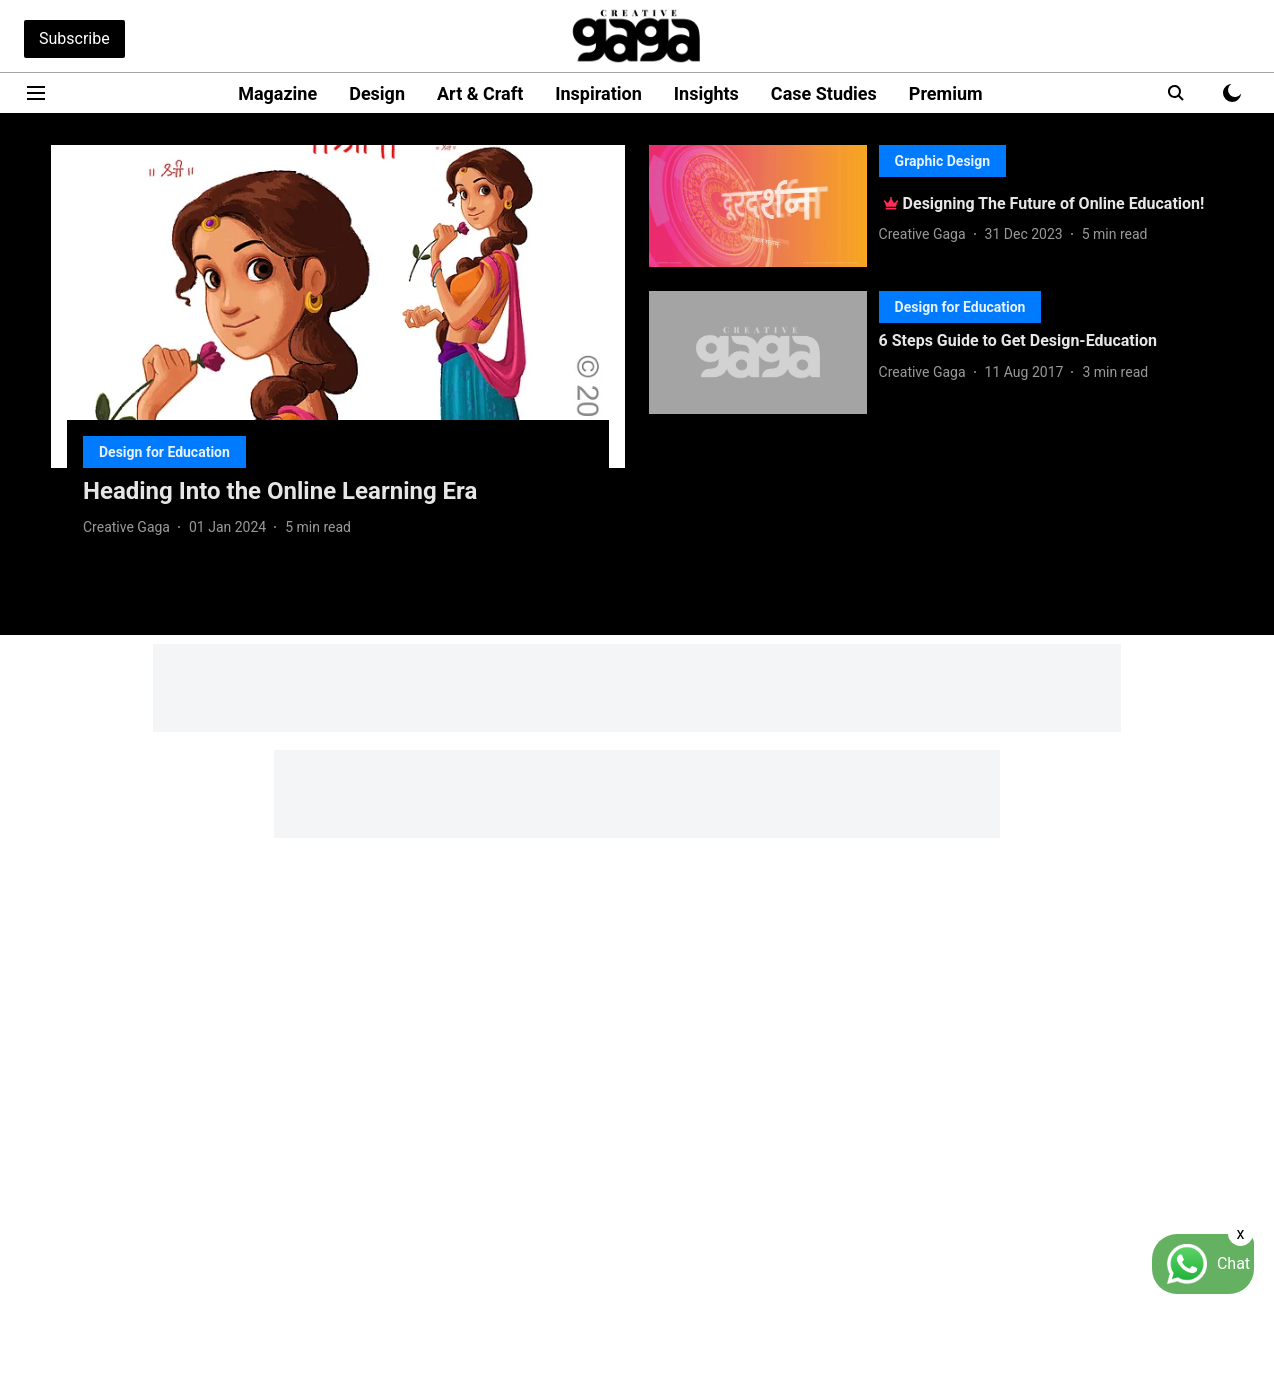  I want to click on Insights, so click(706, 93).